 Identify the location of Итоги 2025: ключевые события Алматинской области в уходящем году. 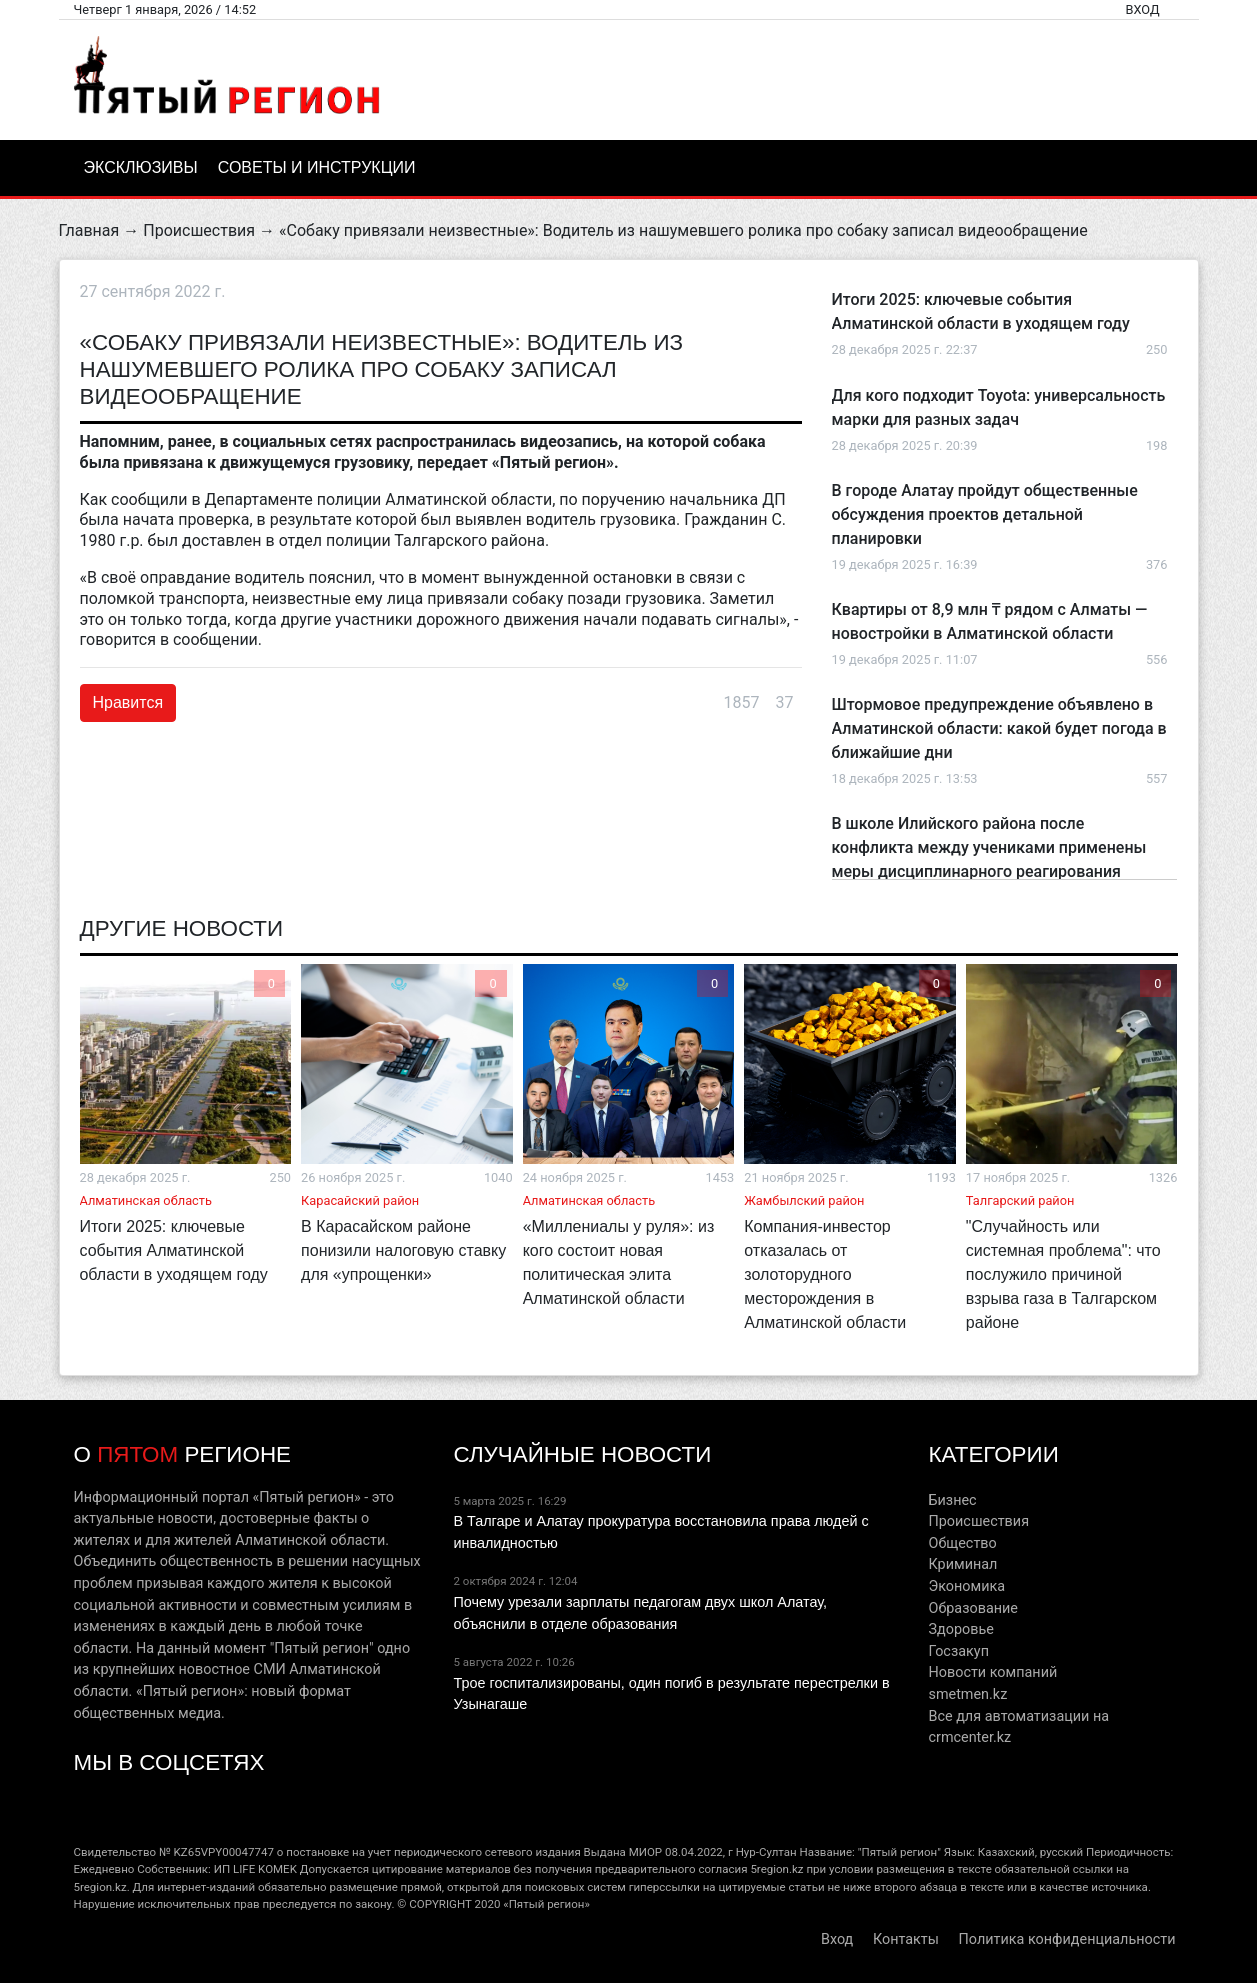
(173, 1250).